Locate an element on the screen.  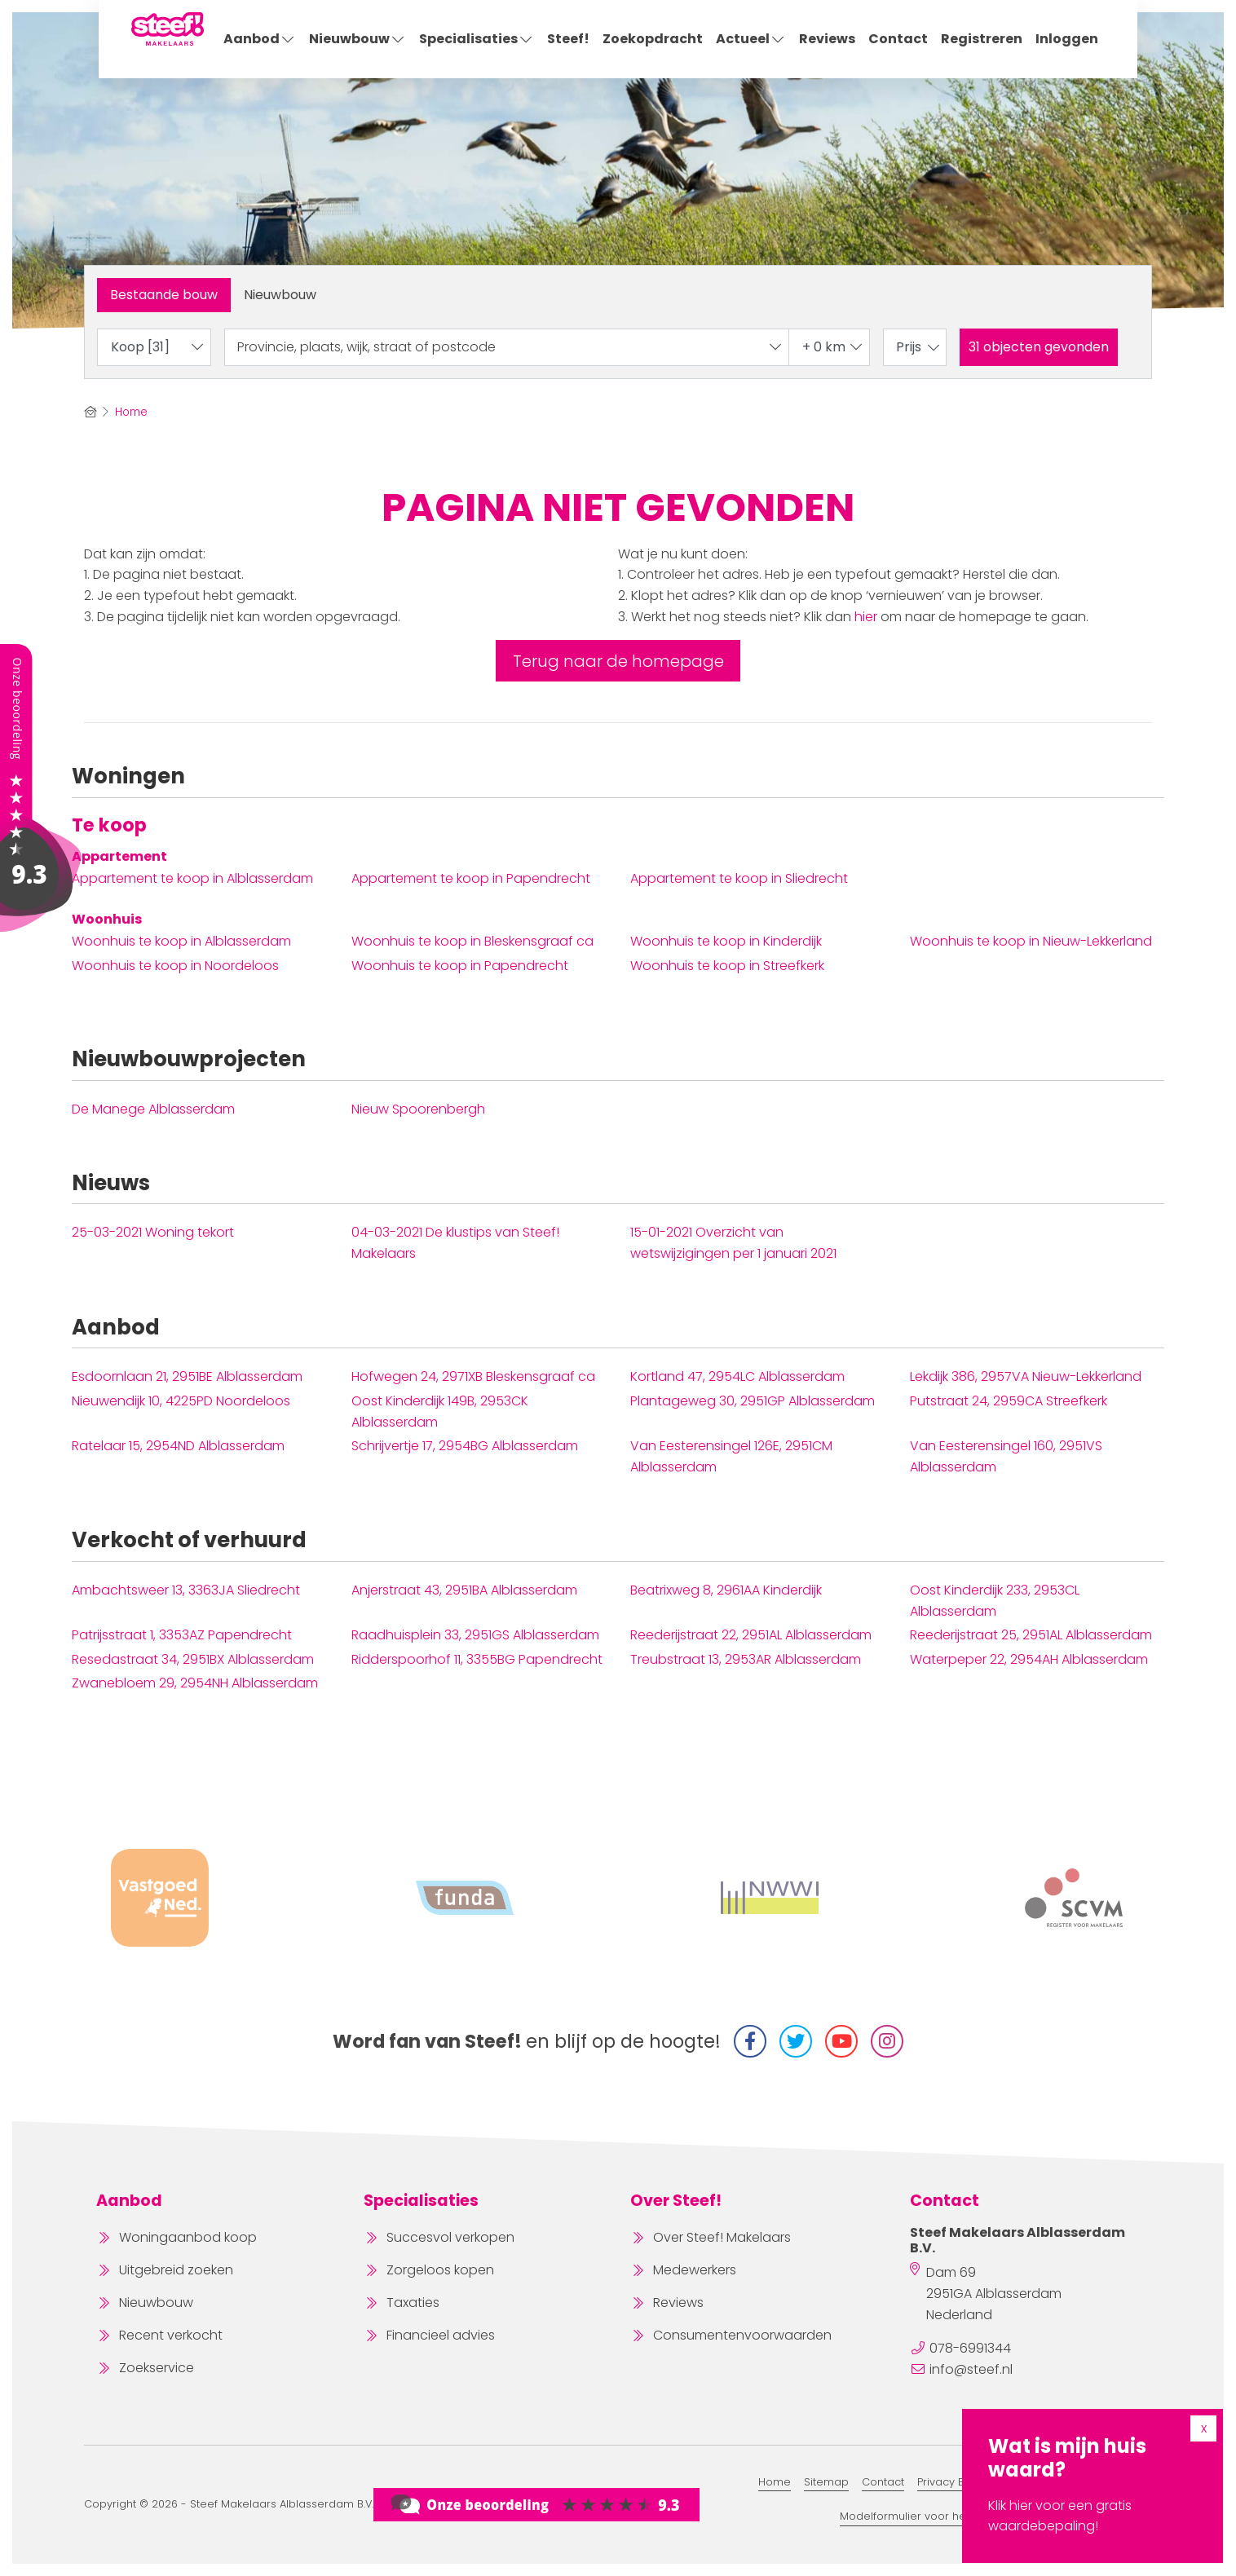
Beatrixweg 8, 2961AA Kinderdijk is located at coordinates (726, 1590).